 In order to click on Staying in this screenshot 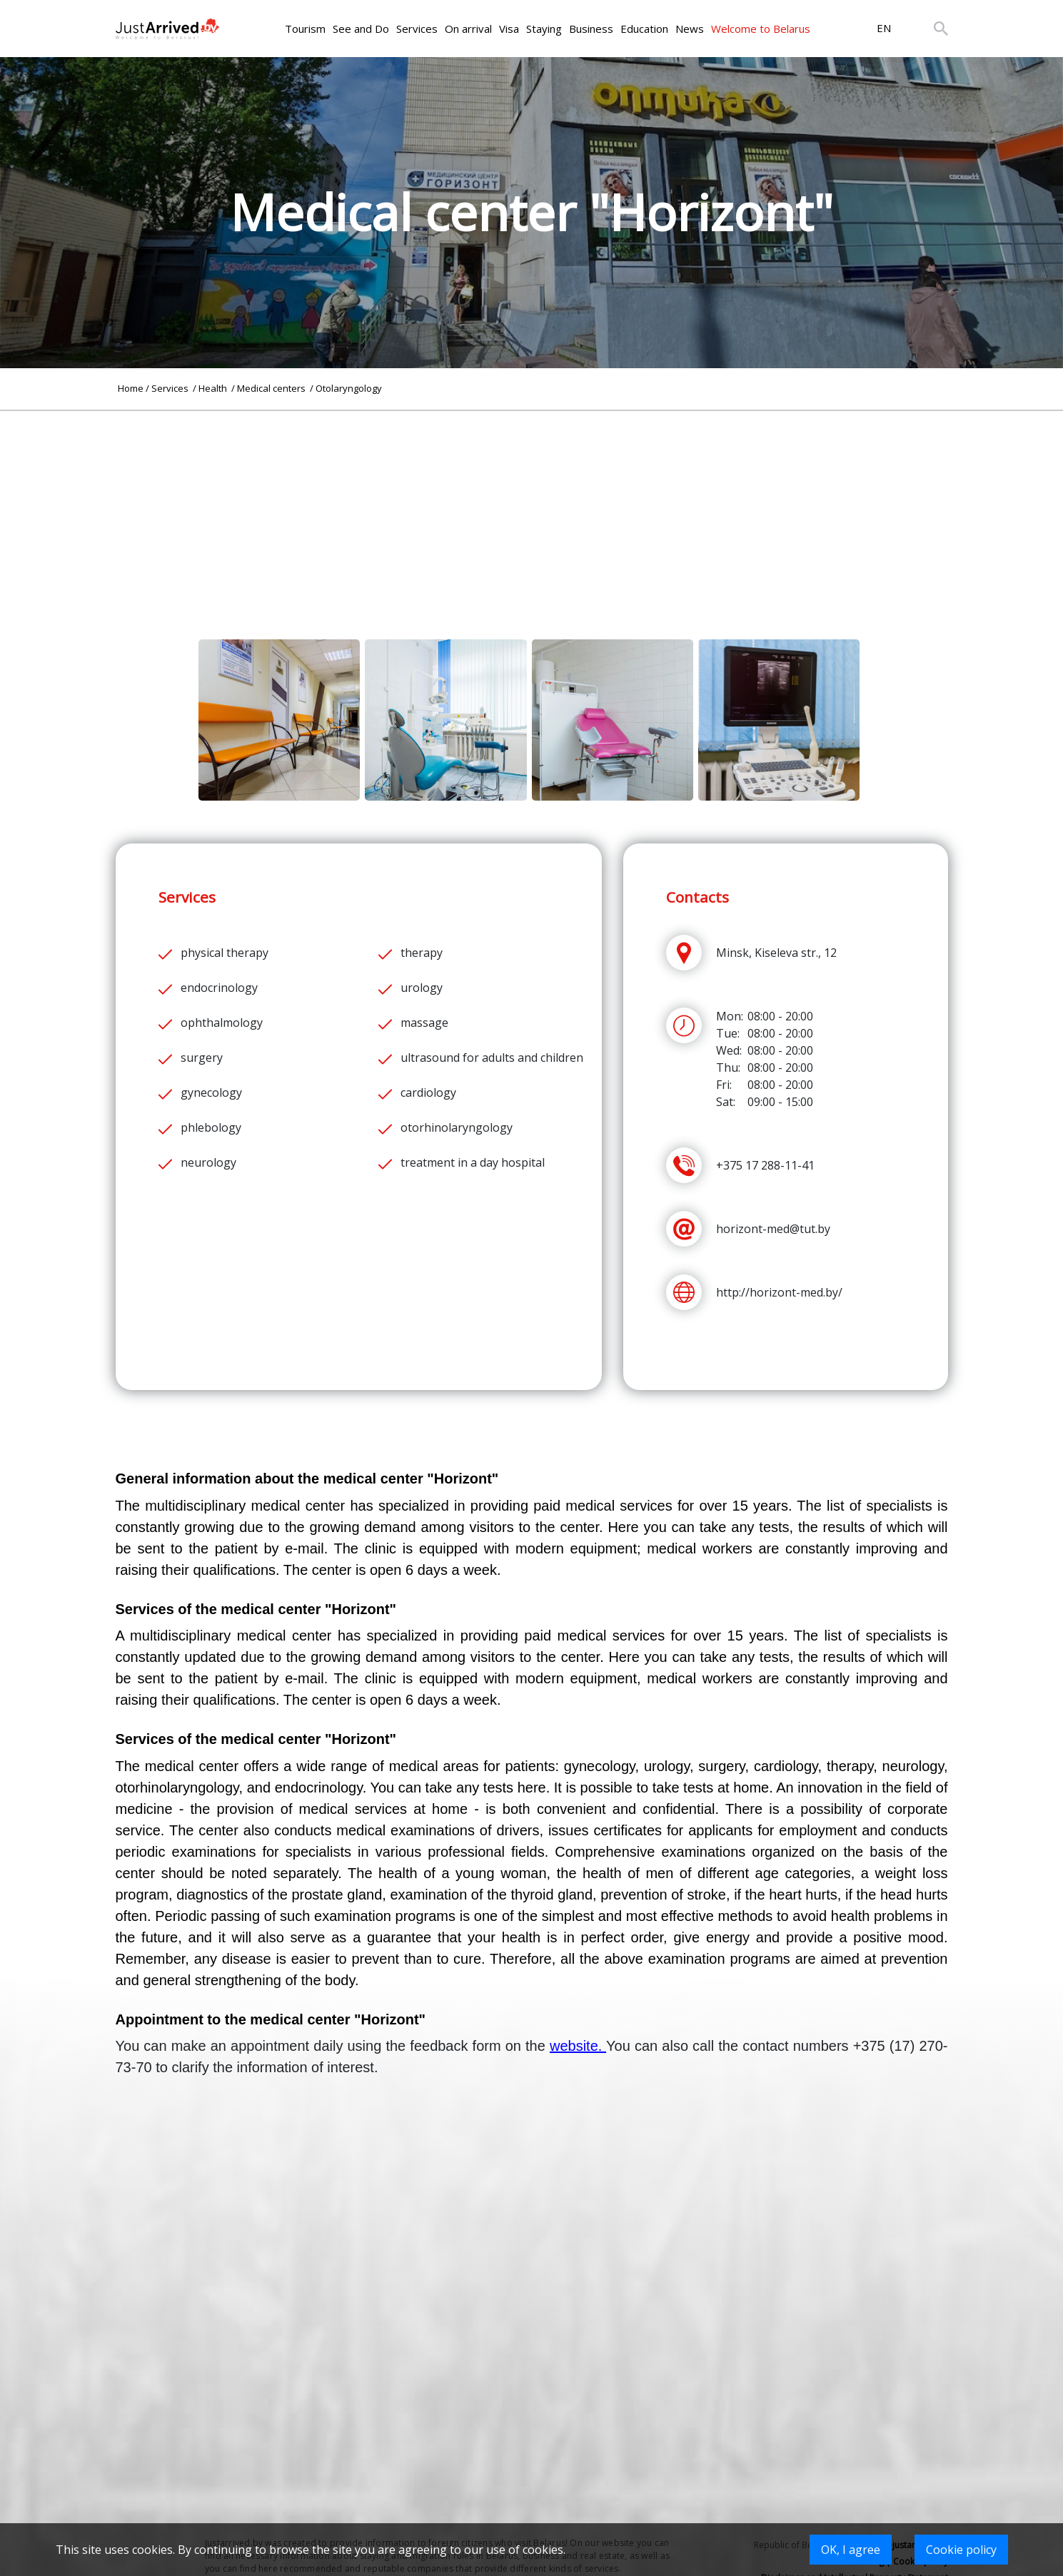, I will do `click(544, 28)`.